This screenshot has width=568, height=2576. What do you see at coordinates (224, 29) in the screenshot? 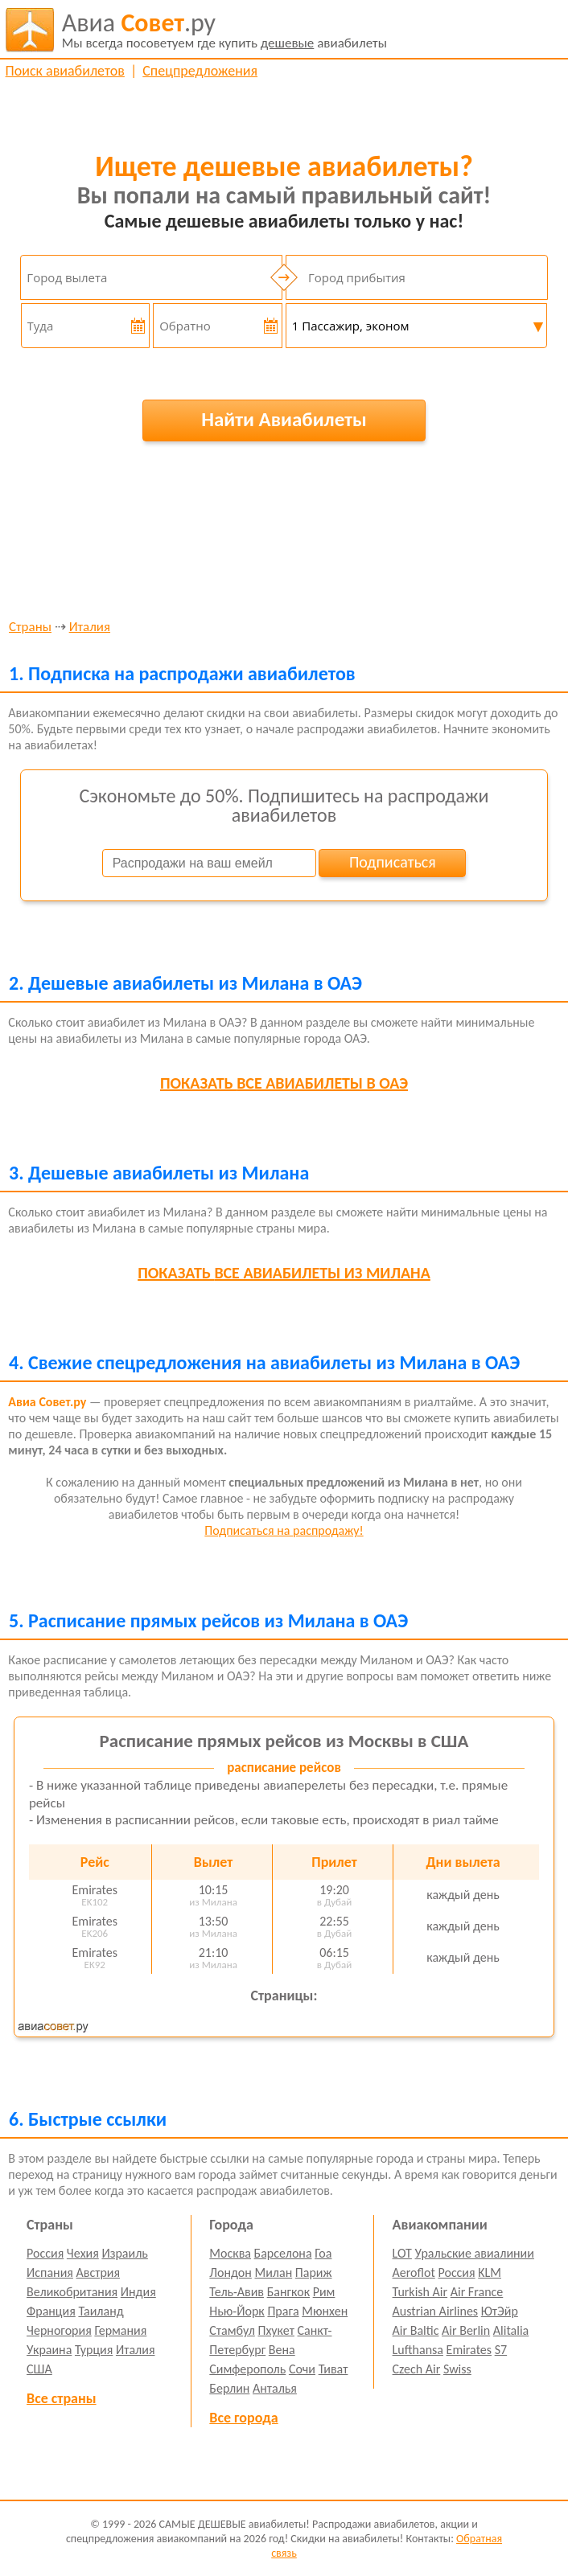
I see `авиабилеты` at bounding box center [224, 29].